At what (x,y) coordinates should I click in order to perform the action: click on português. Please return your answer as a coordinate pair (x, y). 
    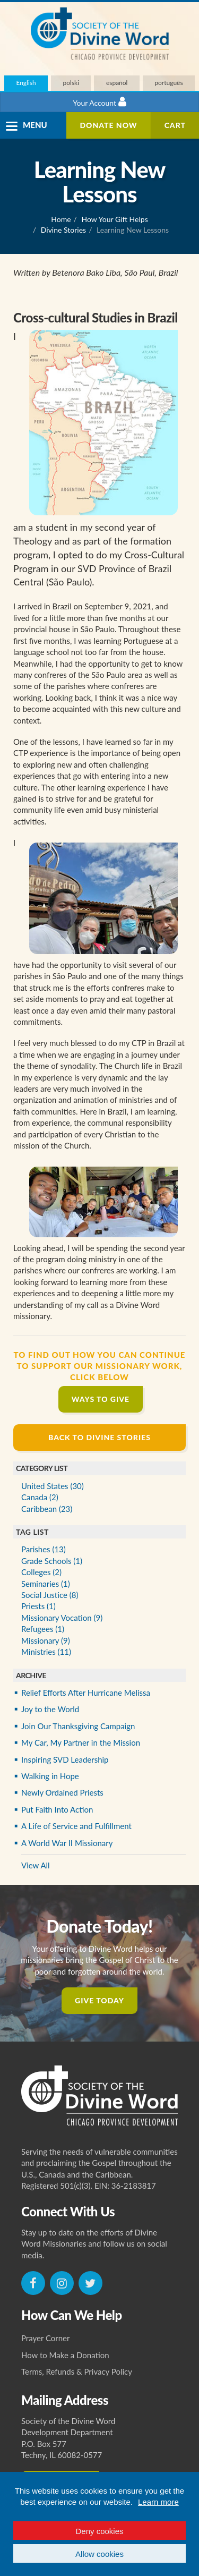
    Looking at the image, I should click on (168, 83).